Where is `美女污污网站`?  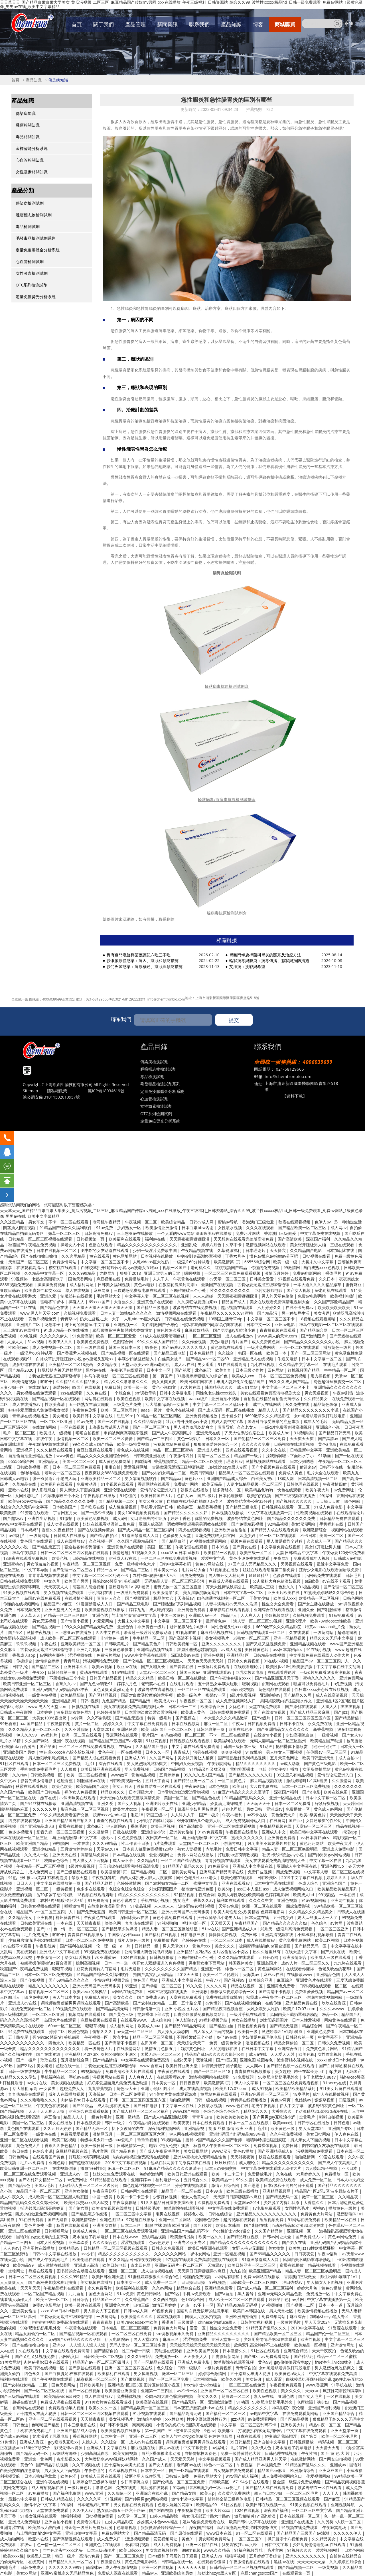 美女污污网站 is located at coordinates (303, 1524).